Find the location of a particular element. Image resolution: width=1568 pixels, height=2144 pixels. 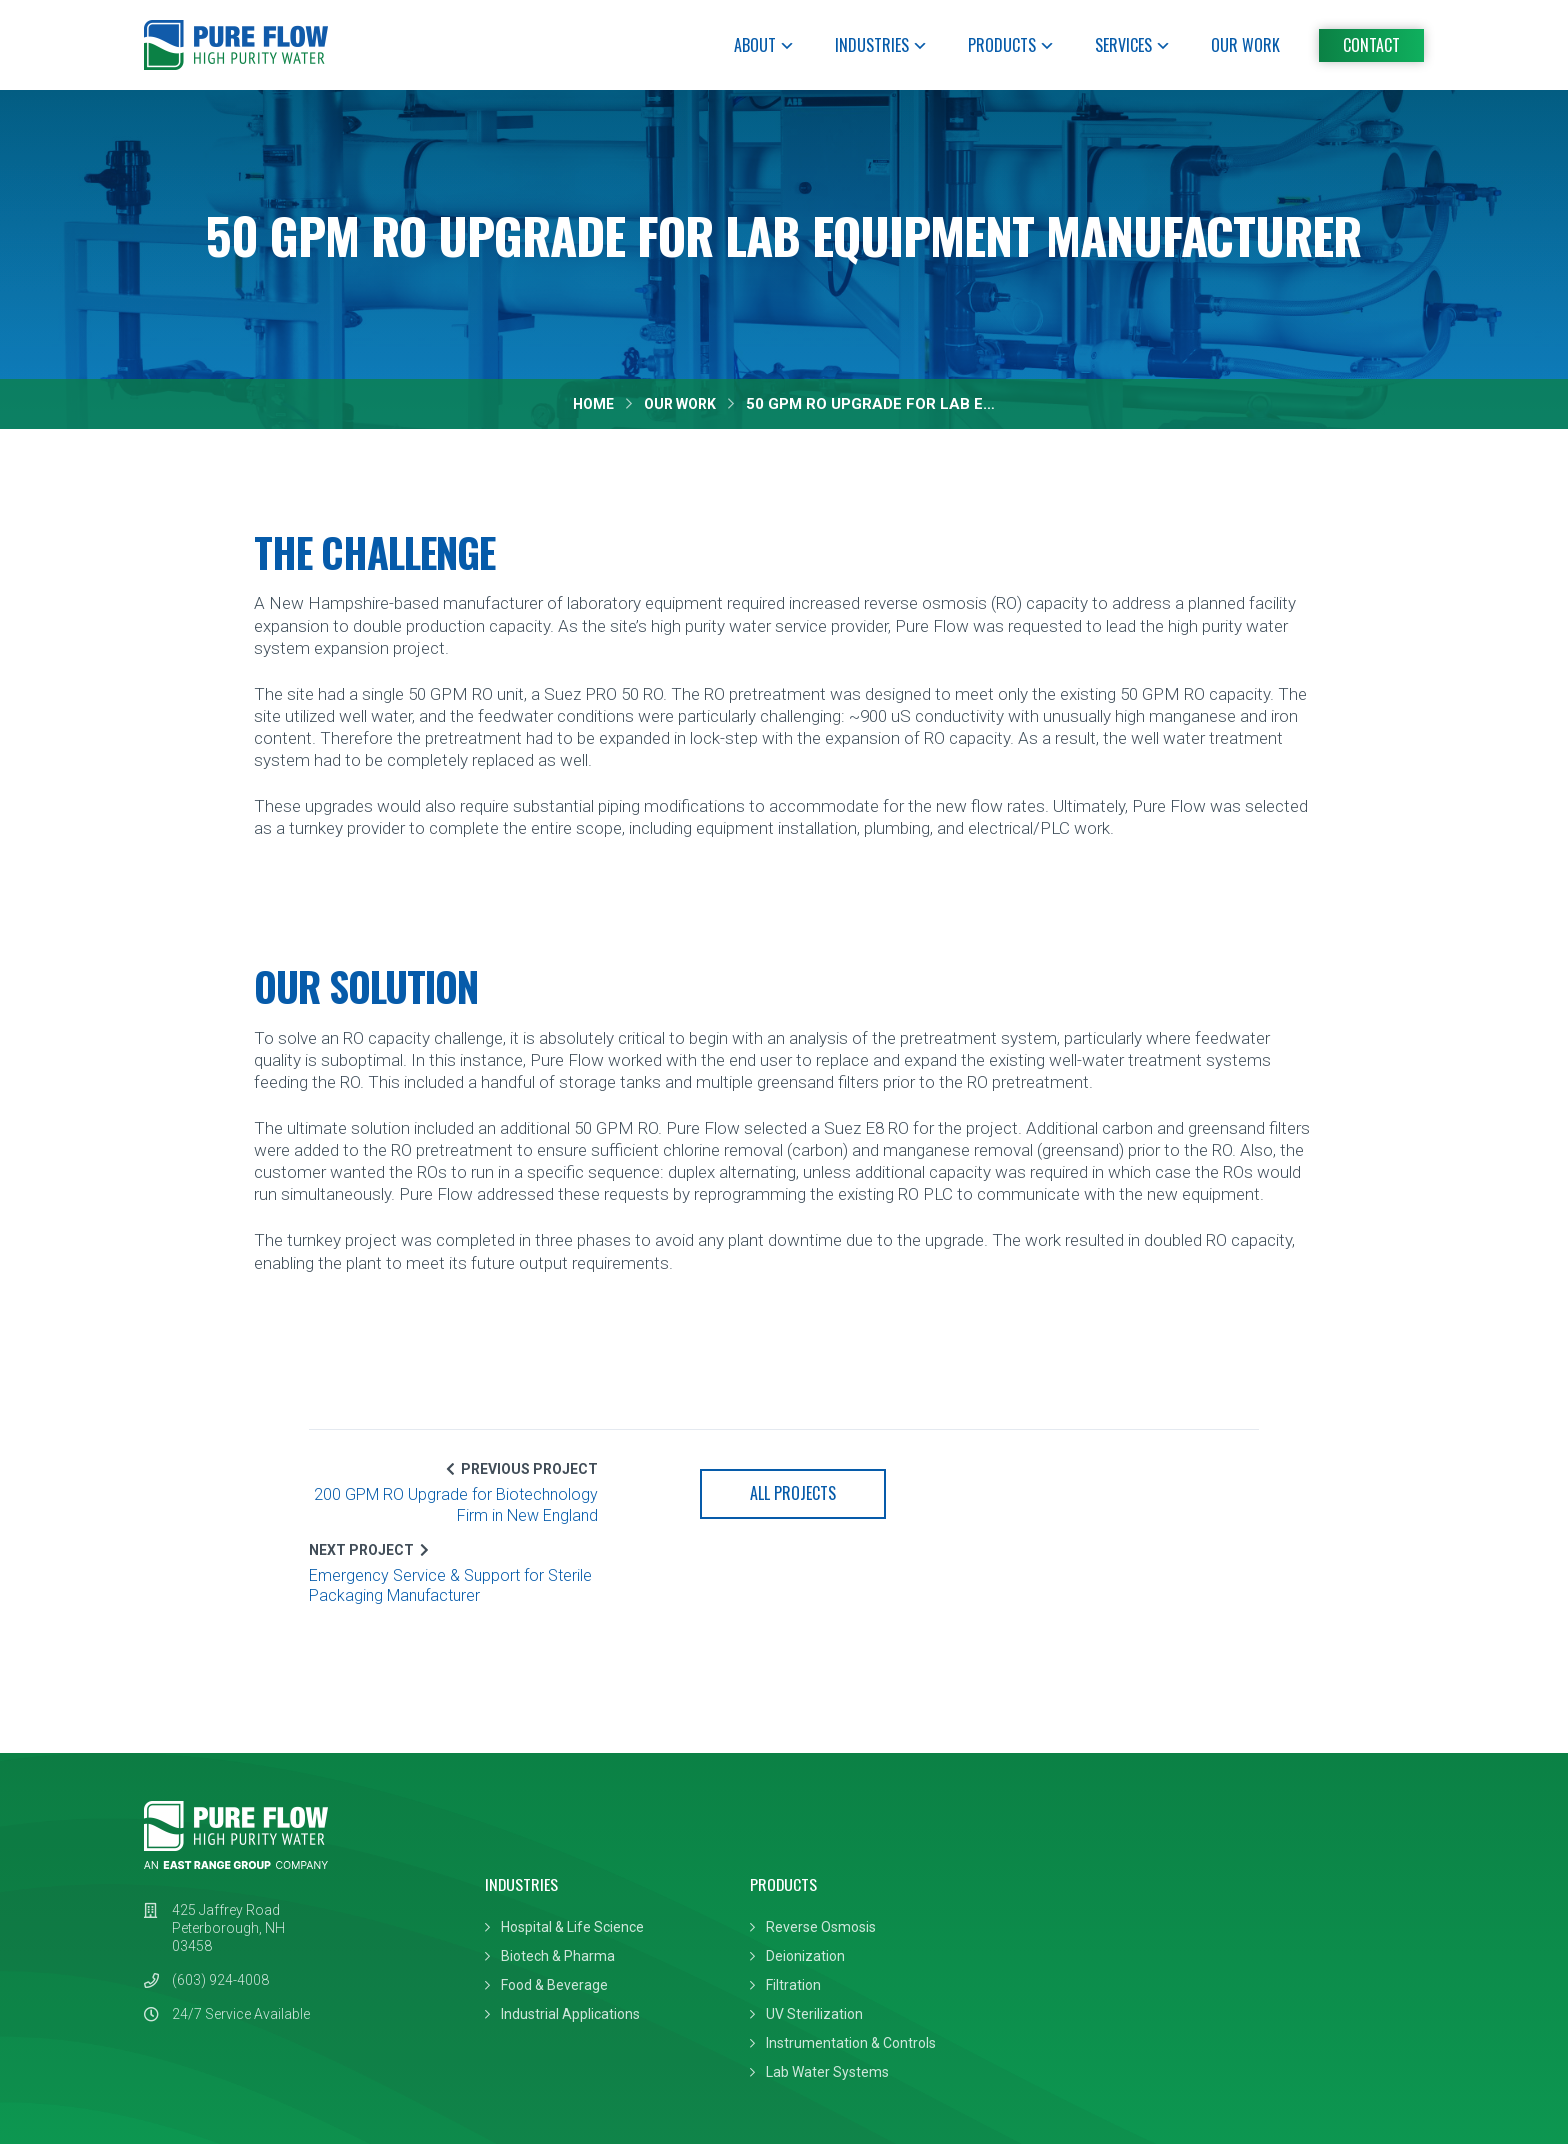

About is located at coordinates (764, 45).